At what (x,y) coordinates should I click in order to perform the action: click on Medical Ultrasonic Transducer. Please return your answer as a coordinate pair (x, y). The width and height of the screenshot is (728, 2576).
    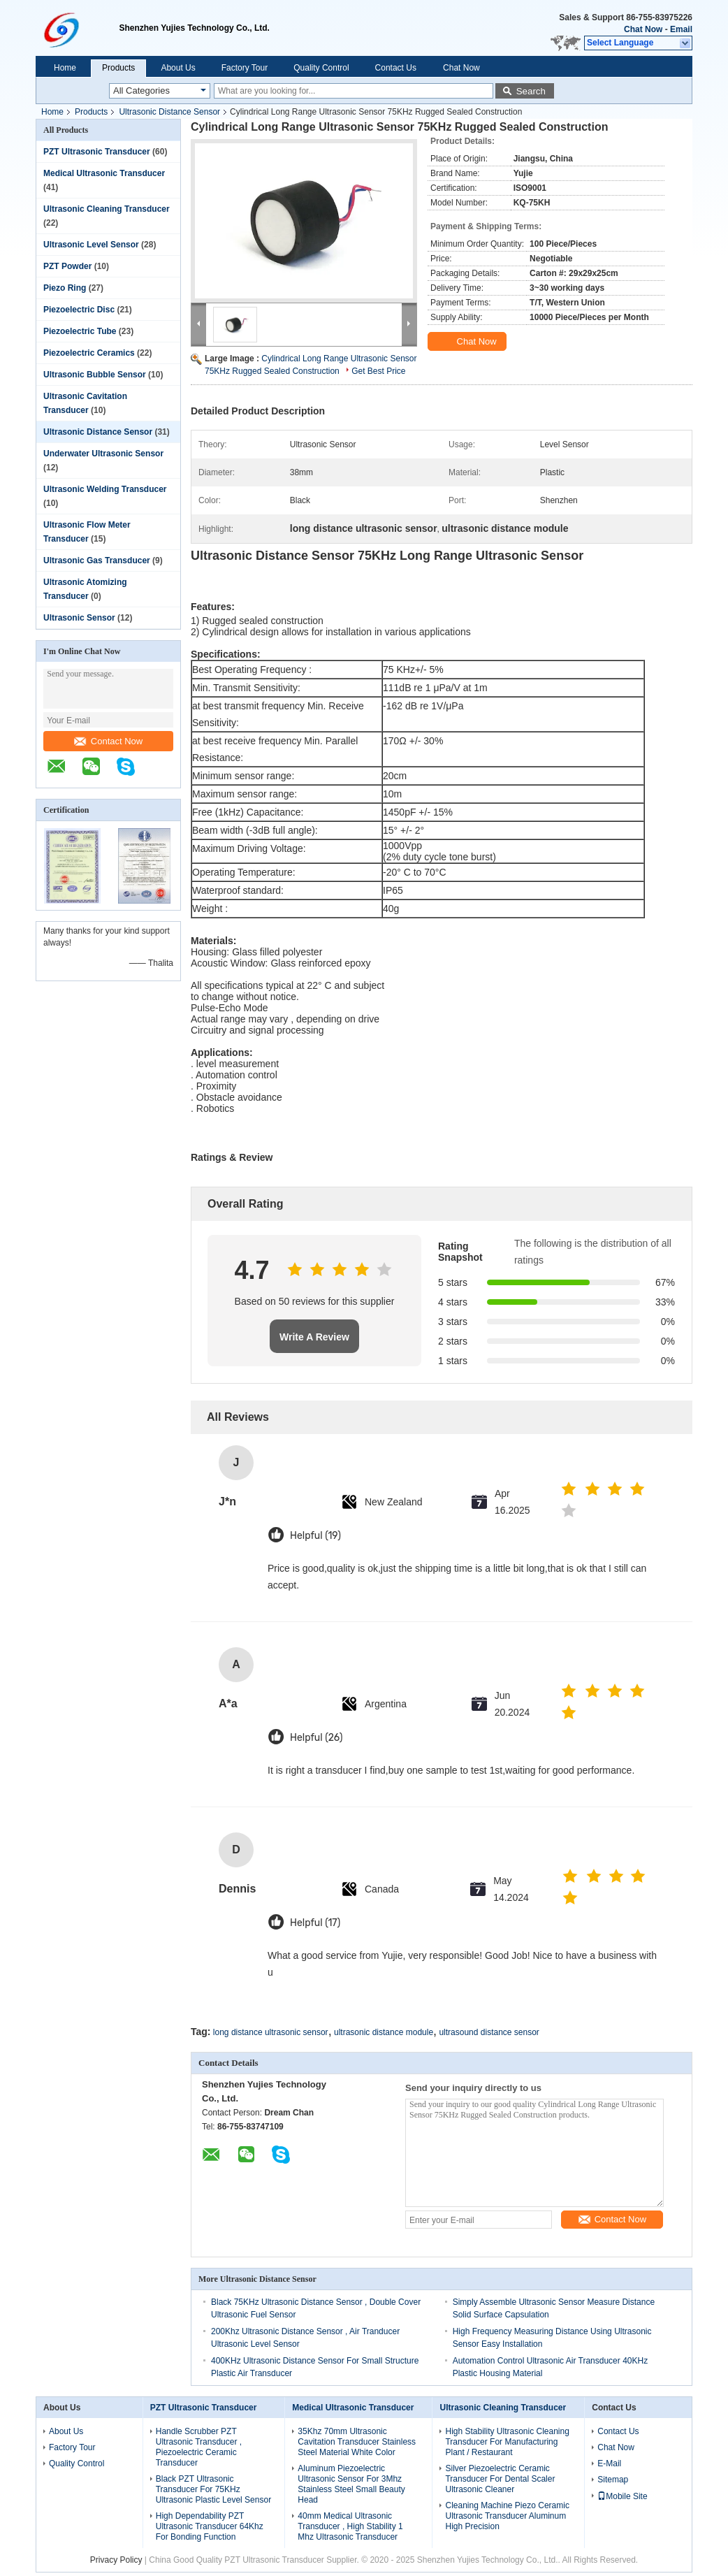
    Looking at the image, I should click on (104, 173).